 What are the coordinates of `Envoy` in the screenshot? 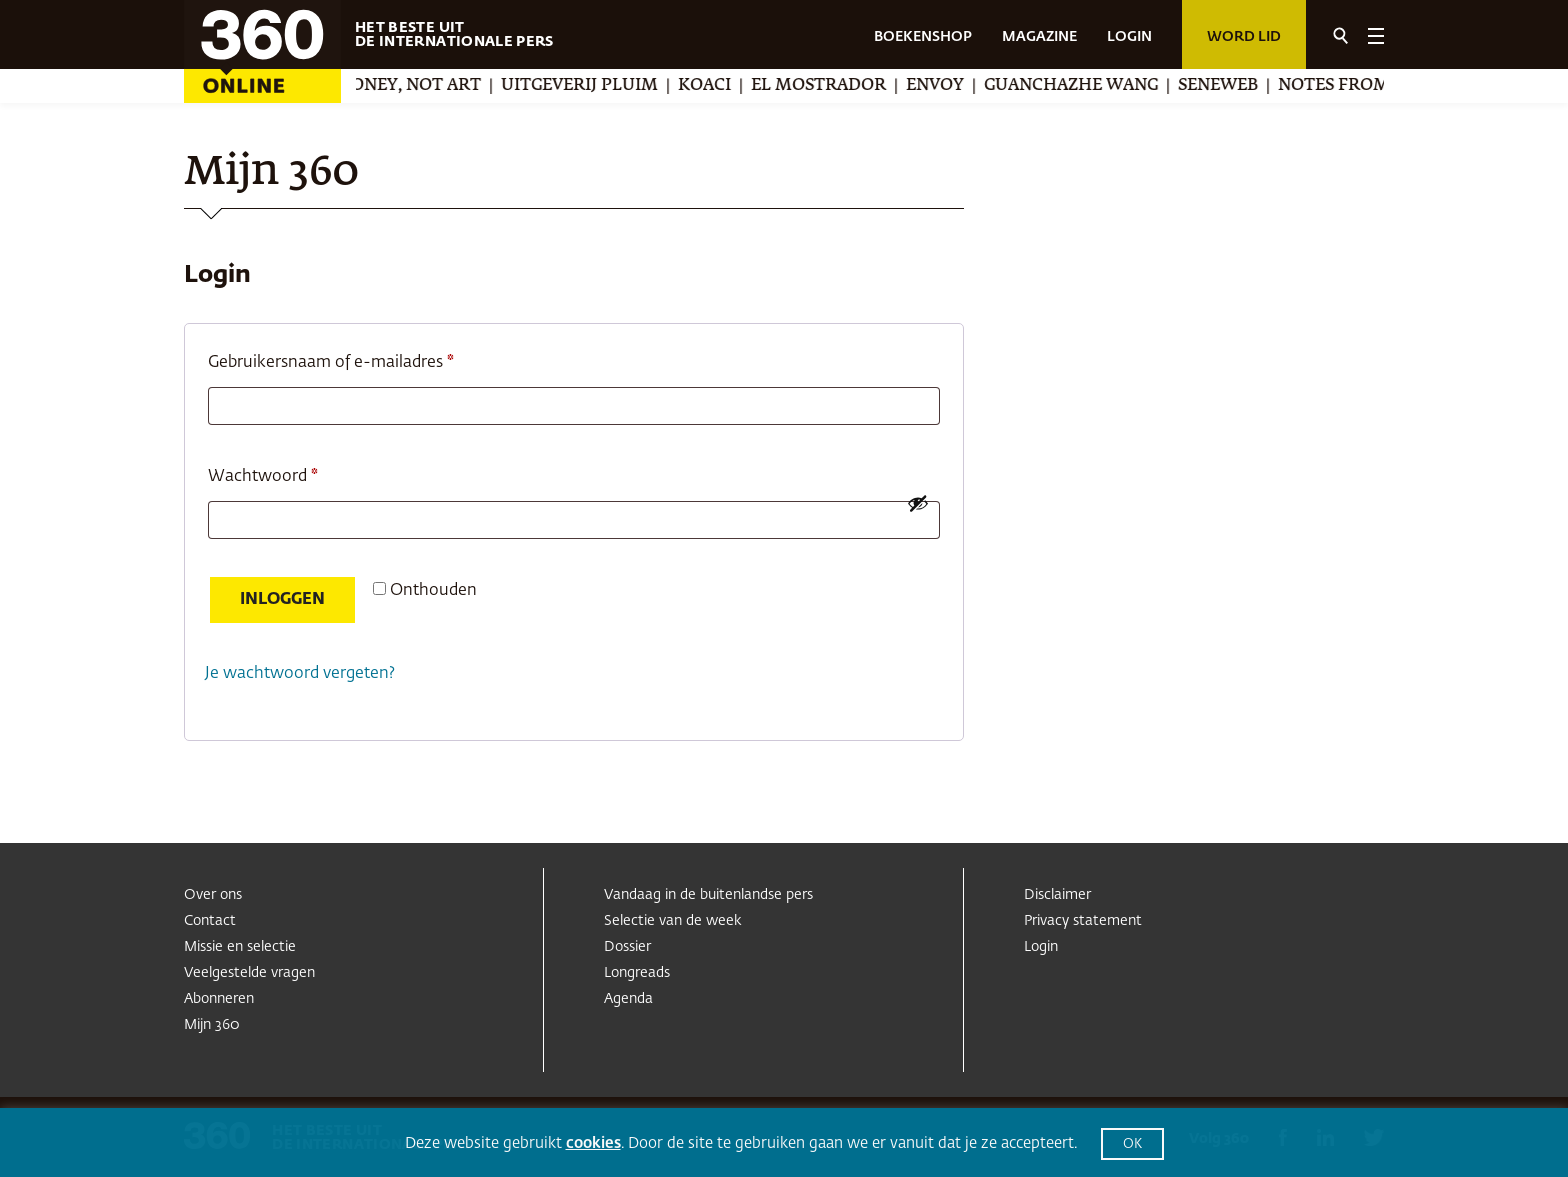 It's located at (962, 86).